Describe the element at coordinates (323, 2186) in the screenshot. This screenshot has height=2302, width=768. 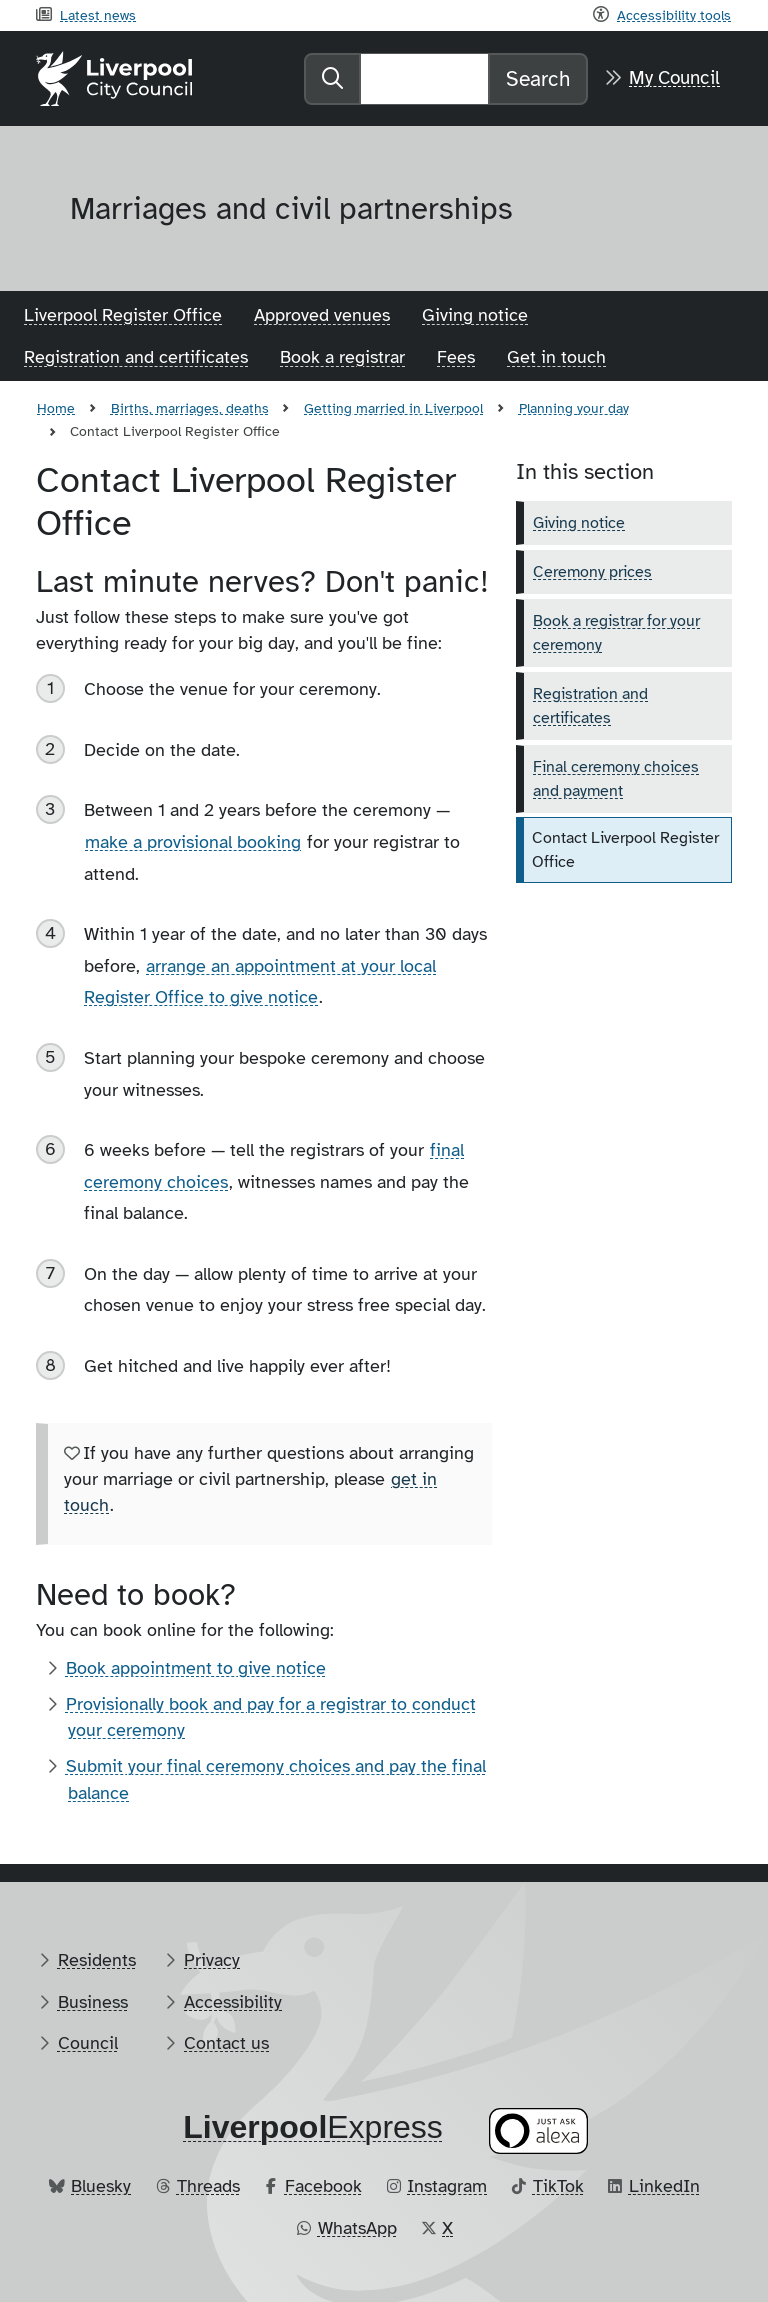
I see `Facebook` at that location.